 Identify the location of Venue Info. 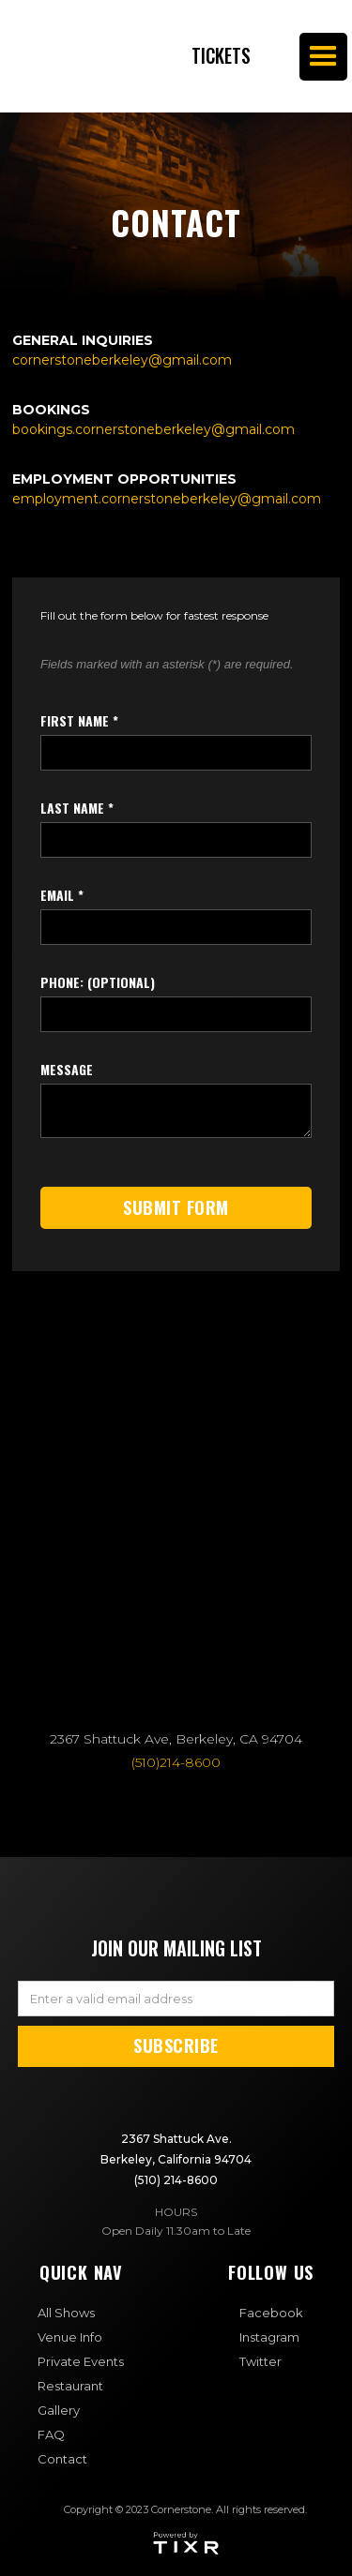
(70, 2336).